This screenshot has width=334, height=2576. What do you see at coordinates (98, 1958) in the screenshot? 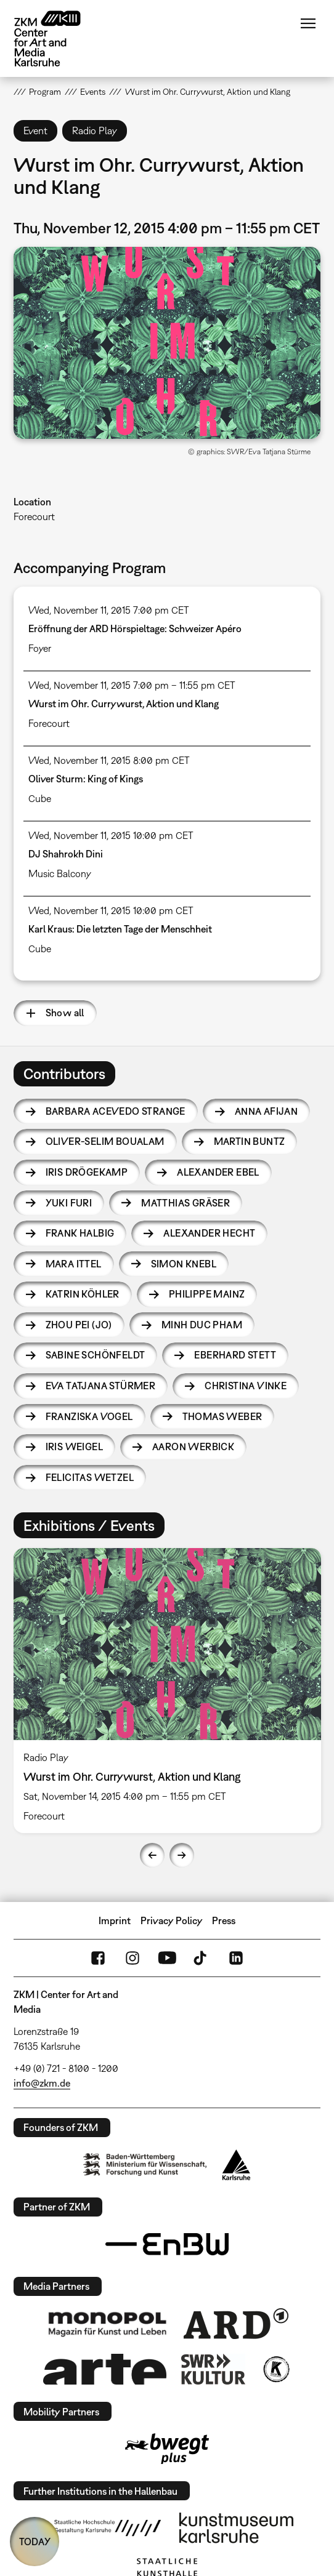
I see `FaceBook` at bounding box center [98, 1958].